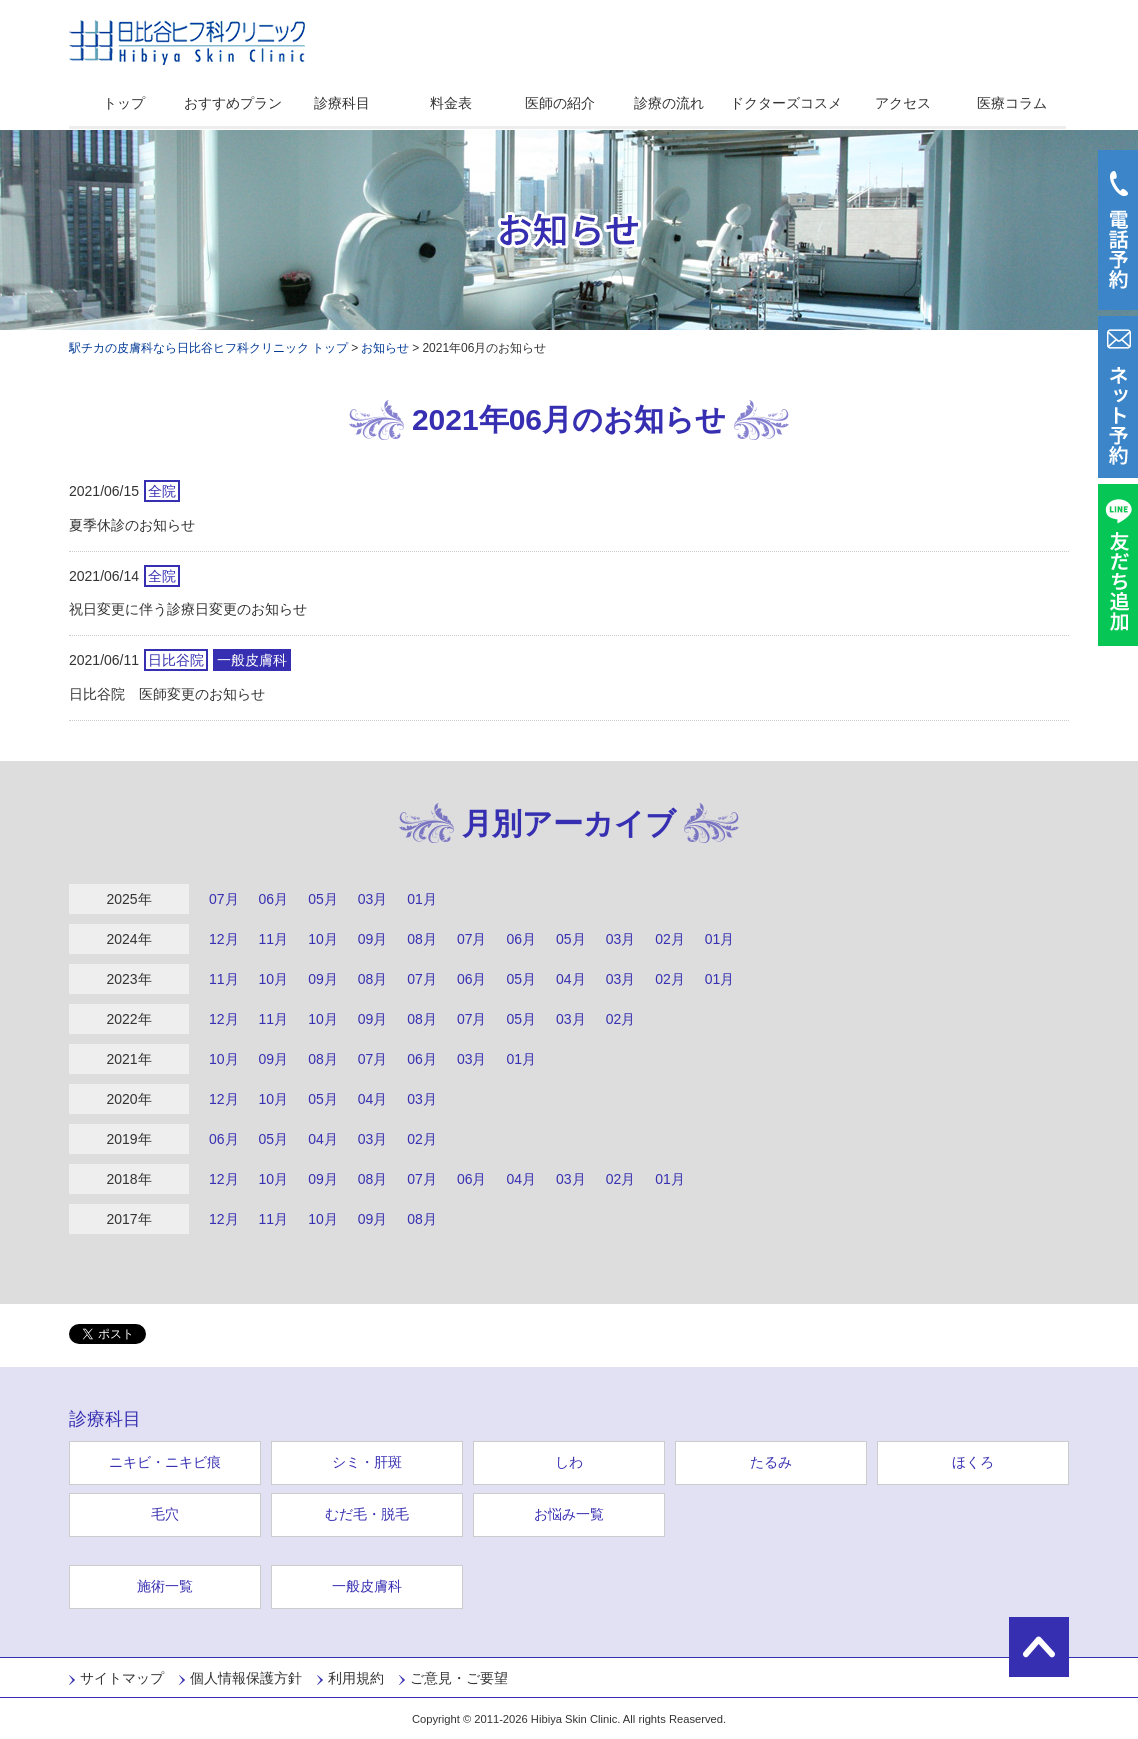  I want to click on 診療の流れ, so click(669, 103).